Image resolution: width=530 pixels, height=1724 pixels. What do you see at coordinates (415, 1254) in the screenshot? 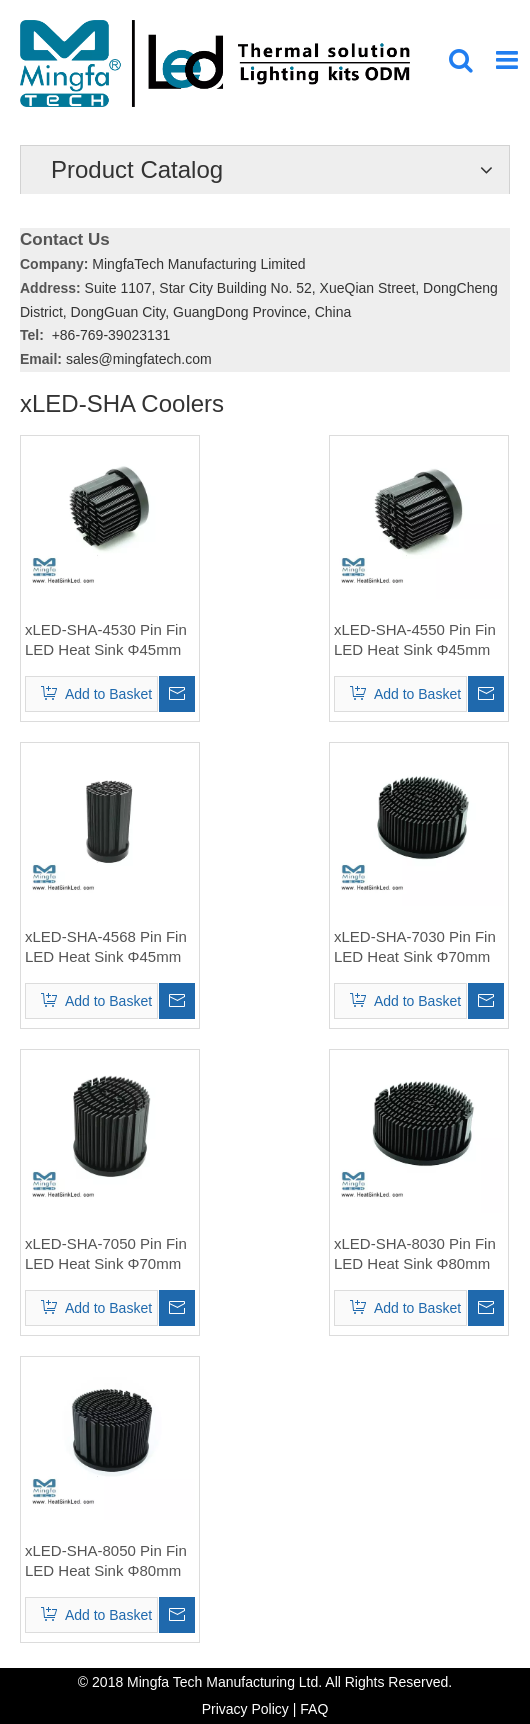
I see `xLED-SHA-8030 Pin Fin LED Heat Sink Φ80mm for Sharp` at bounding box center [415, 1254].